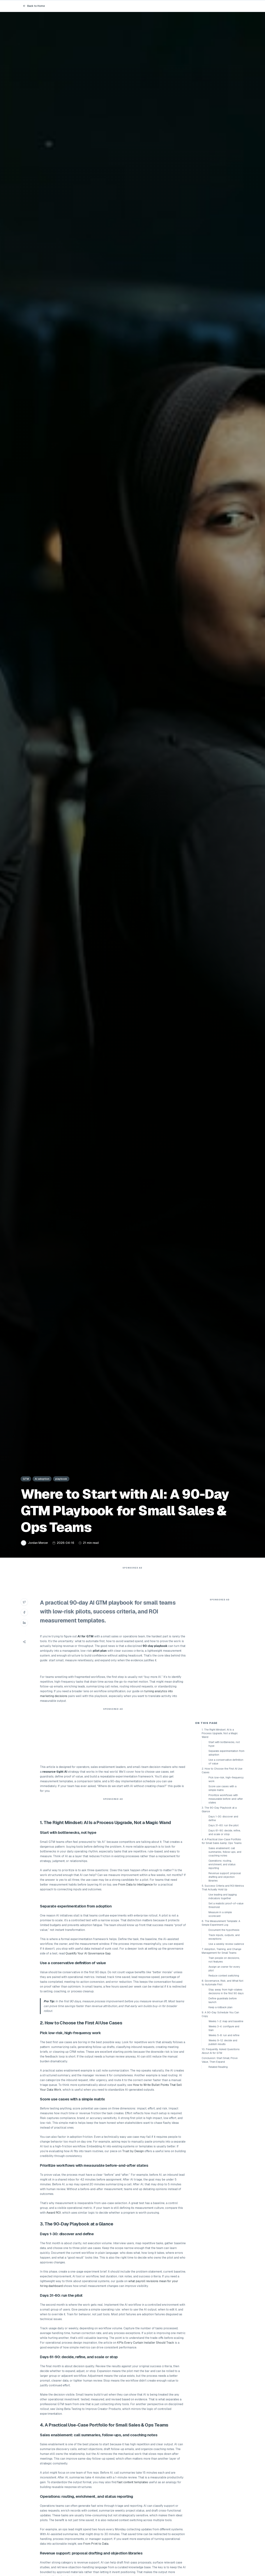 The width and height of the screenshot is (265, 2576). I want to click on Reduce context switching, so click(224, 1975).